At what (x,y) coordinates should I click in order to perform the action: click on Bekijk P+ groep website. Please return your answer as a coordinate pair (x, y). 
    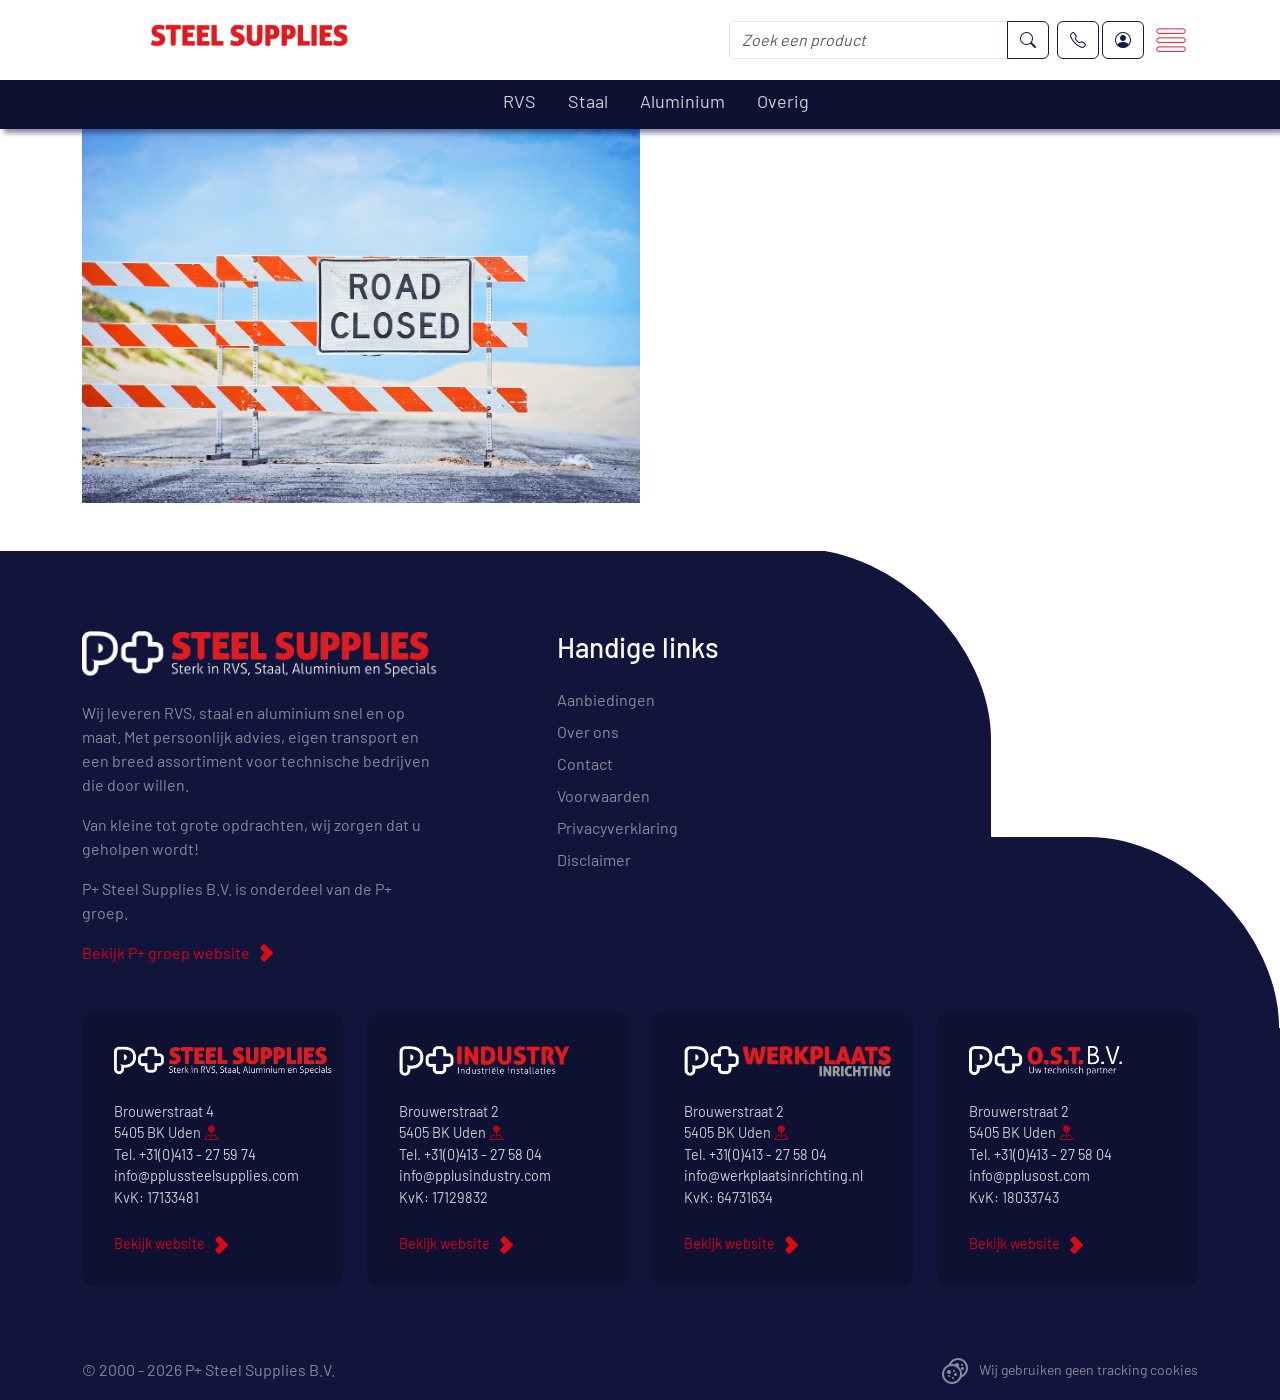
    Looking at the image, I should click on (166, 952).